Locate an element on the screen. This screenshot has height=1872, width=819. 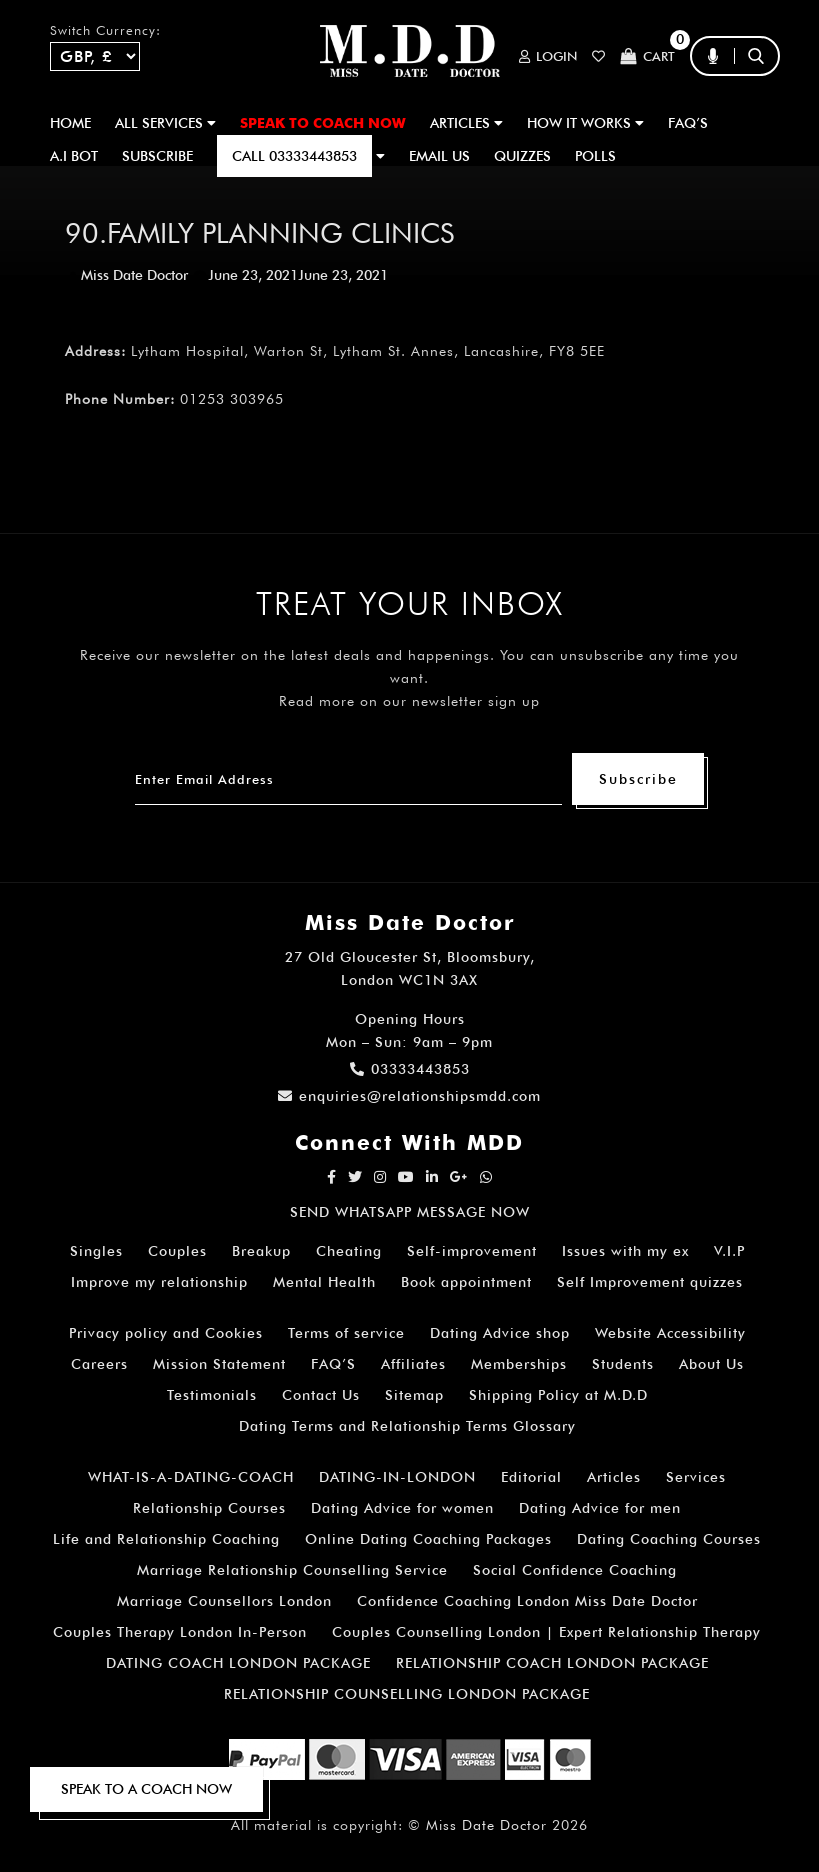
Online Dating Coaching Packages is located at coordinates (428, 1539).